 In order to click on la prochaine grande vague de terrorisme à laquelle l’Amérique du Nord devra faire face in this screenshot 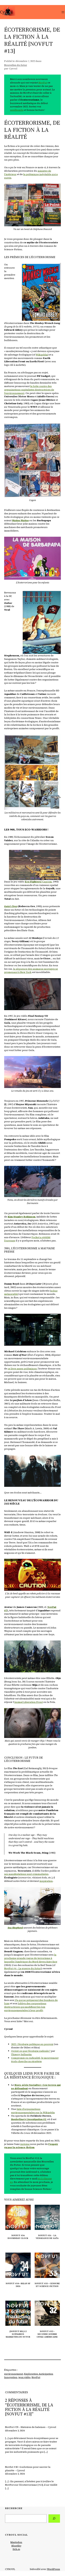, I will do `click(30, 1958)`.